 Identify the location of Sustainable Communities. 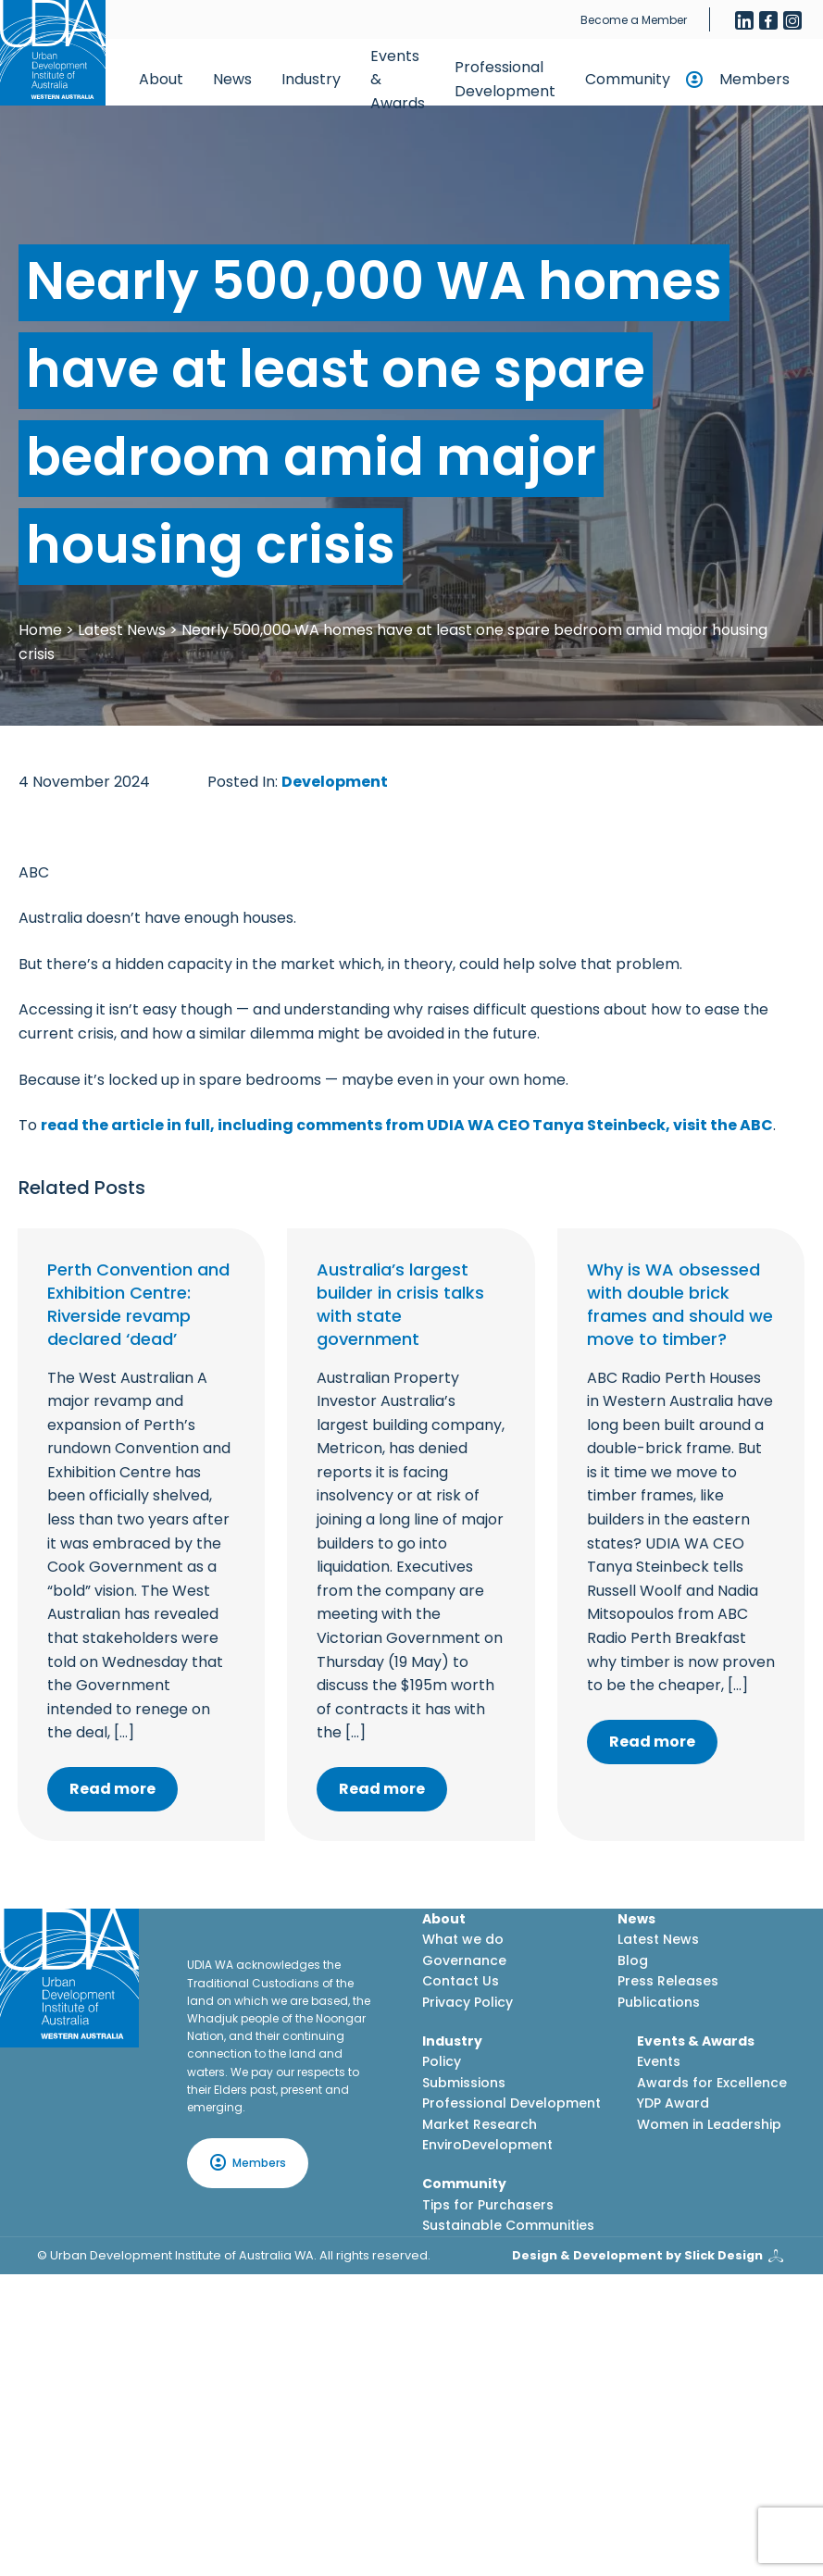
(508, 2225).